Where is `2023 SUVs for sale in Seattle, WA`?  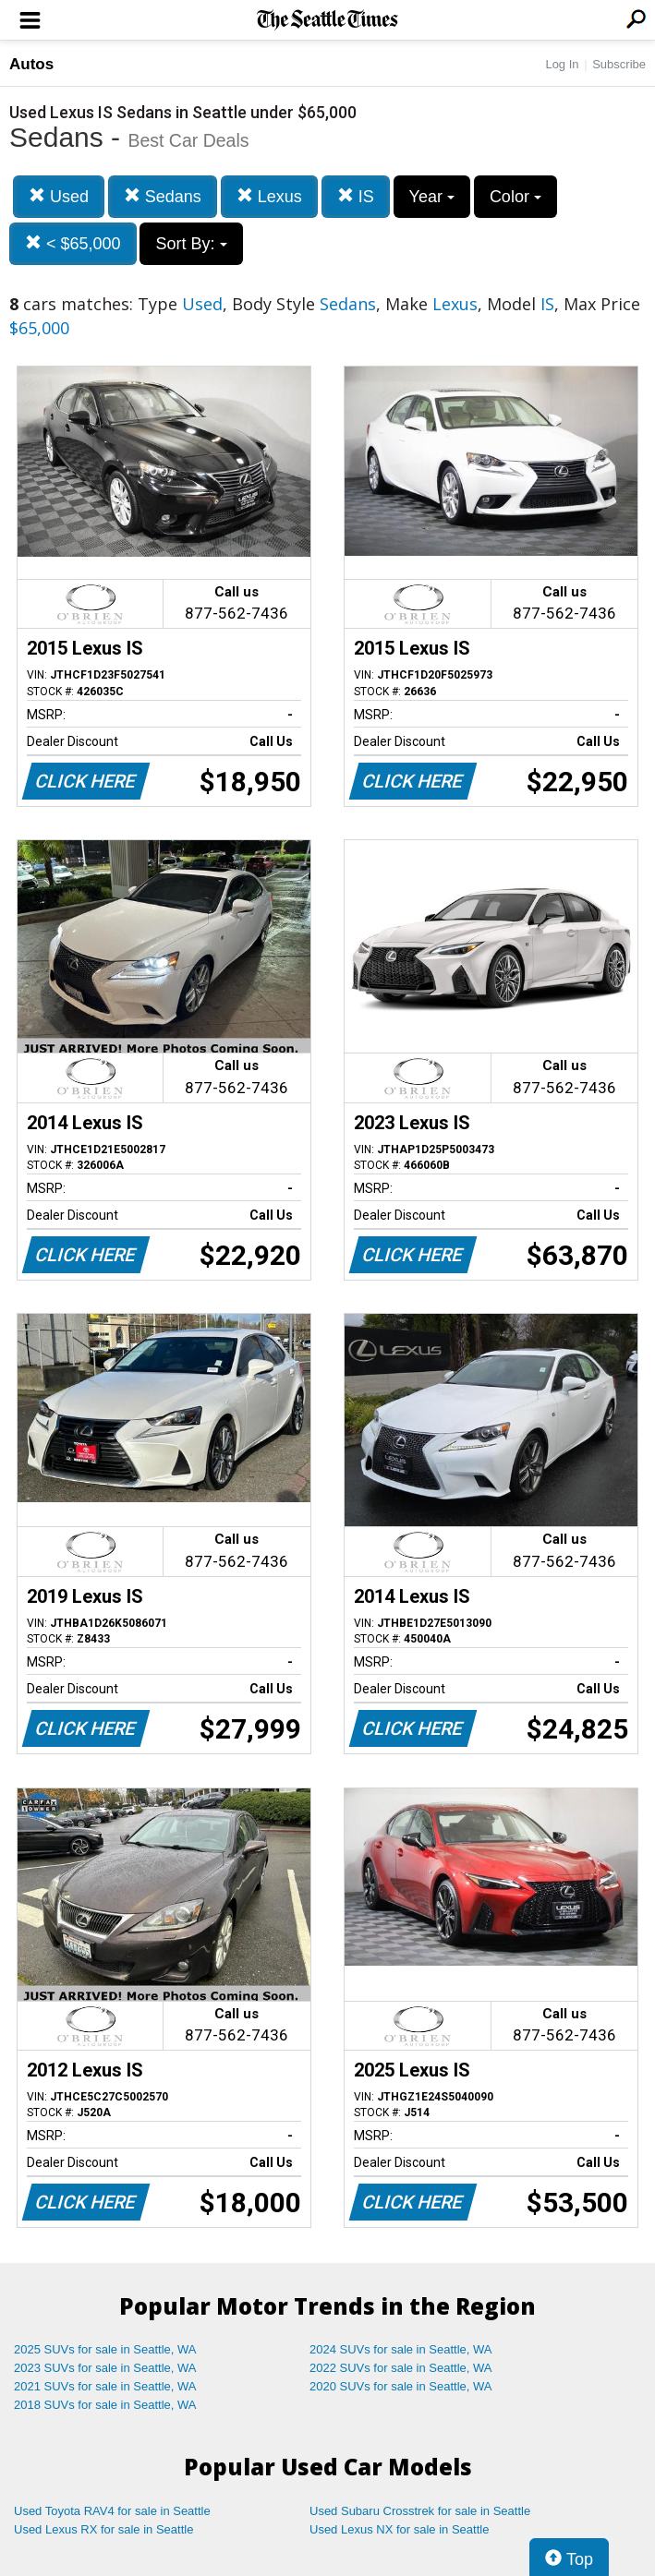
2023 SUVs for sale in Seattle, WA is located at coordinates (105, 2368).